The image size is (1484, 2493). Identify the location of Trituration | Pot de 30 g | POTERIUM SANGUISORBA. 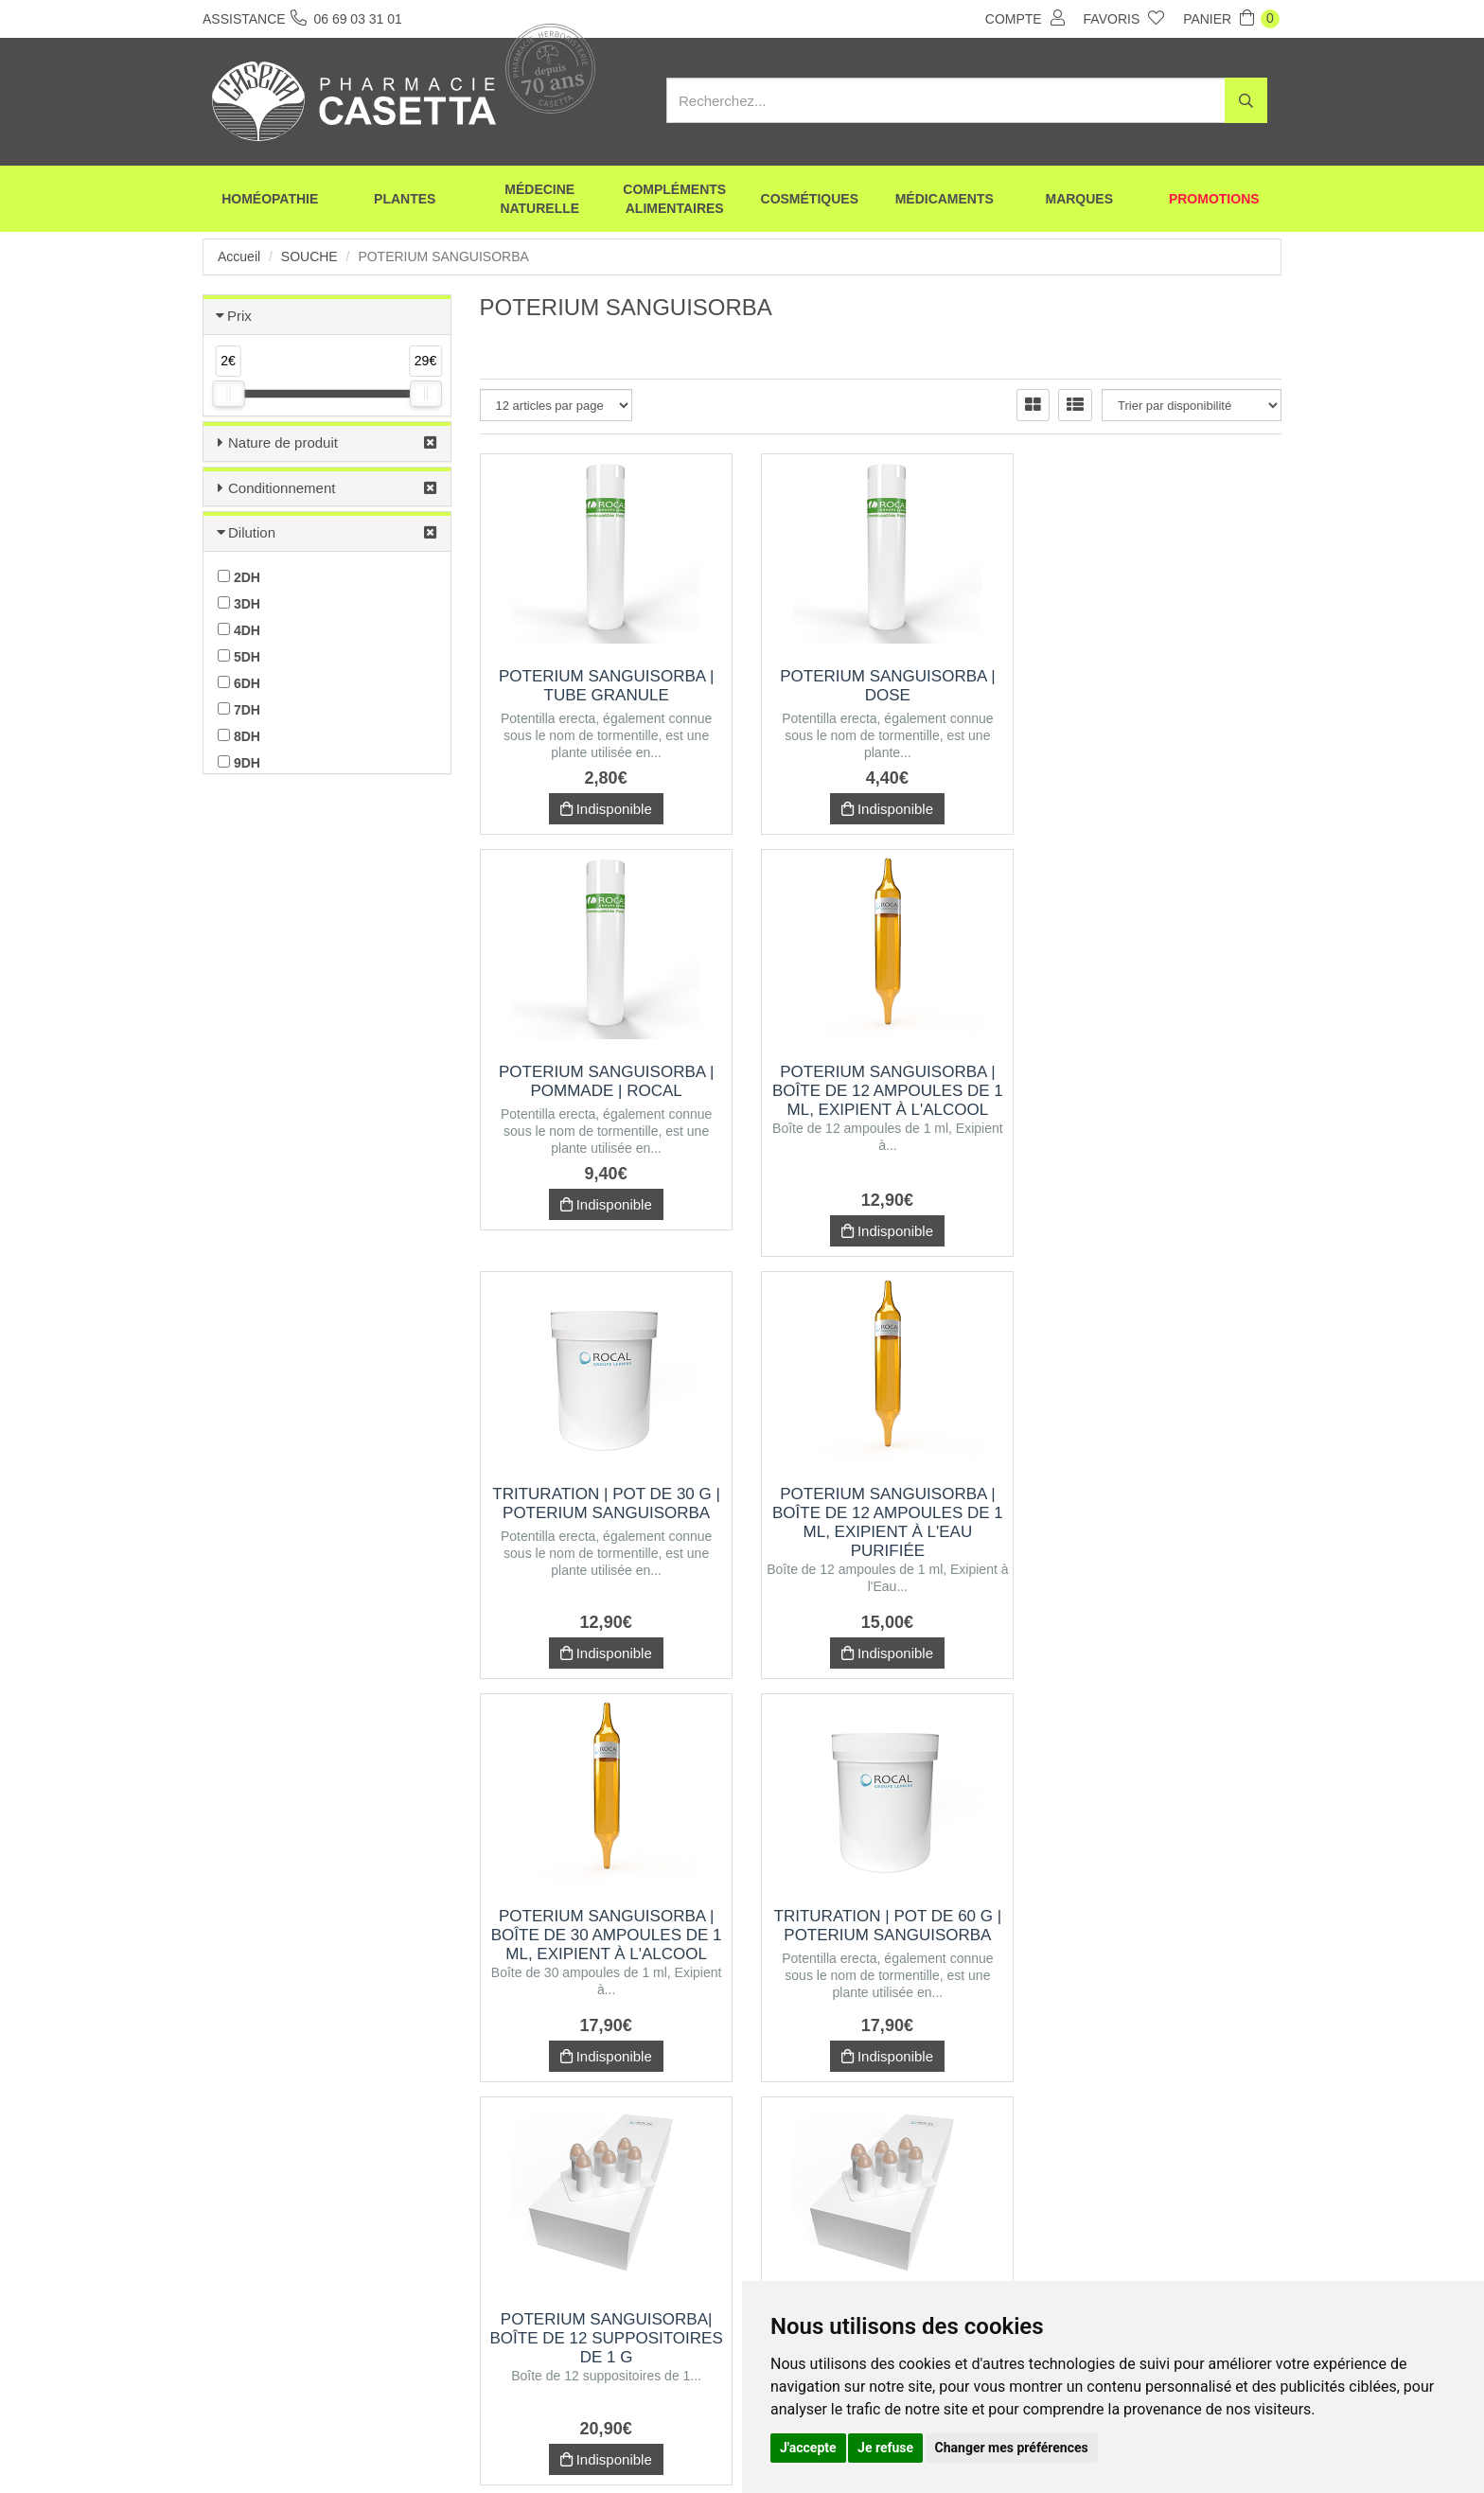
(881, 1081).